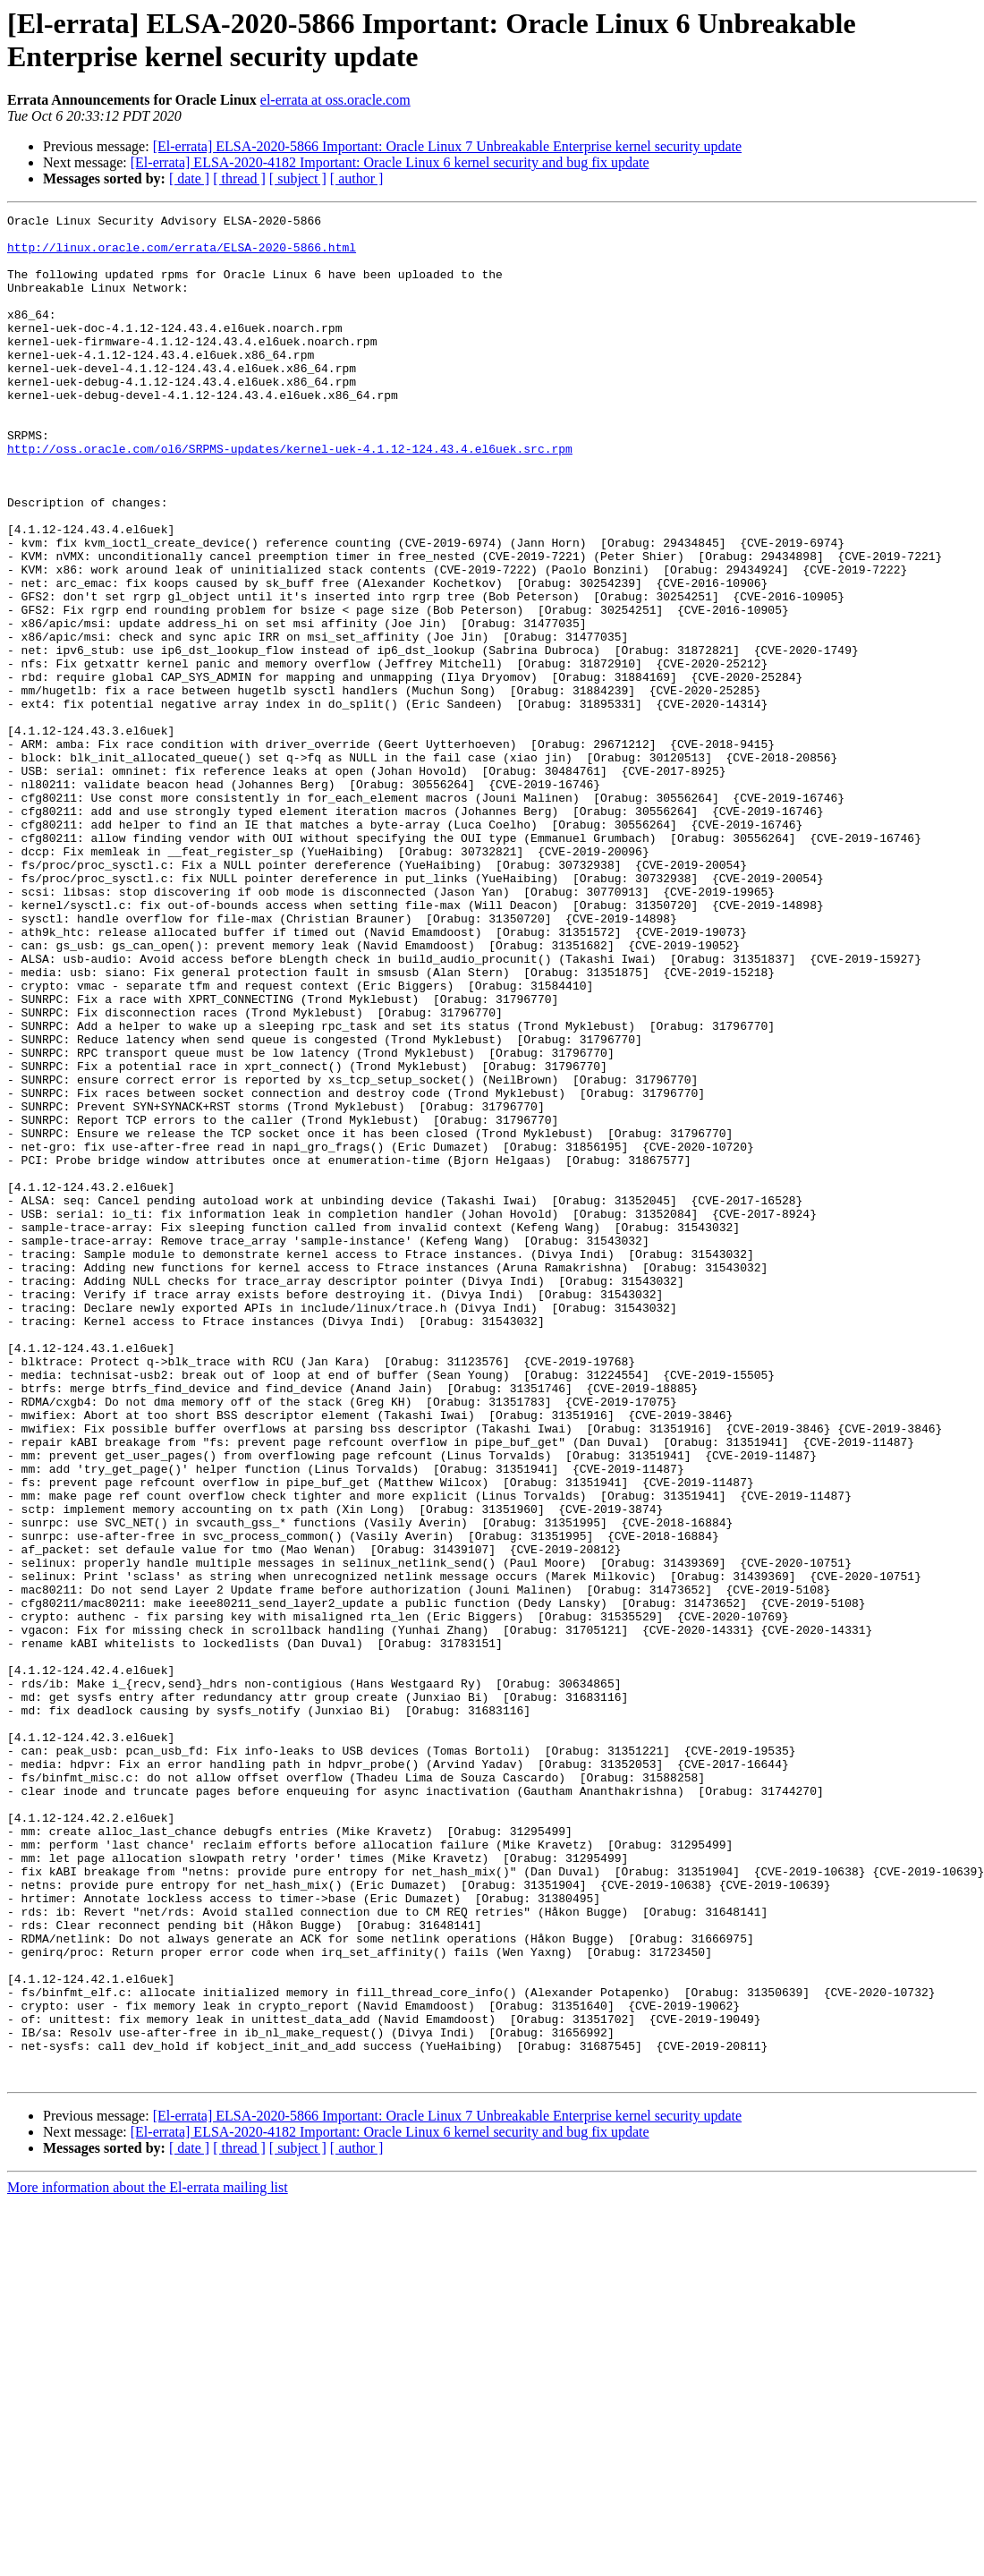 The width and height of the screenshot is (984, 2576). Describe the element at coordinates (390, 162) in the screenshot. I see `[El-errata] ELSA-2020-4182 Important: Oracle Linux 6 kernel security and bug fix update` at that location.